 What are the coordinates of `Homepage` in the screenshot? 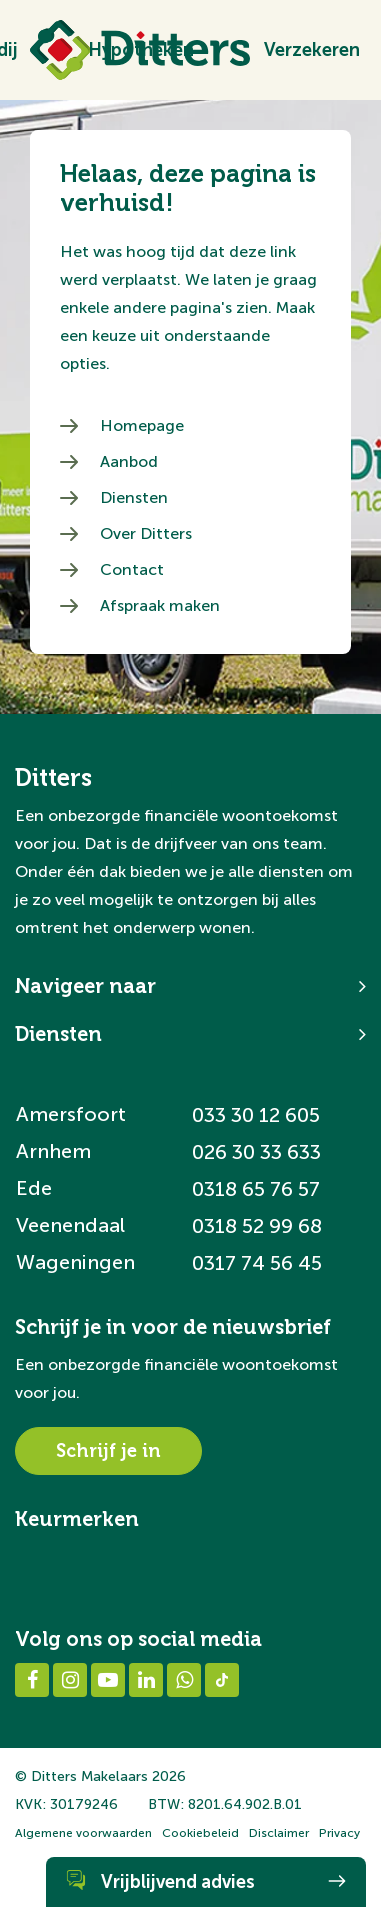 It's located at (142, 425).